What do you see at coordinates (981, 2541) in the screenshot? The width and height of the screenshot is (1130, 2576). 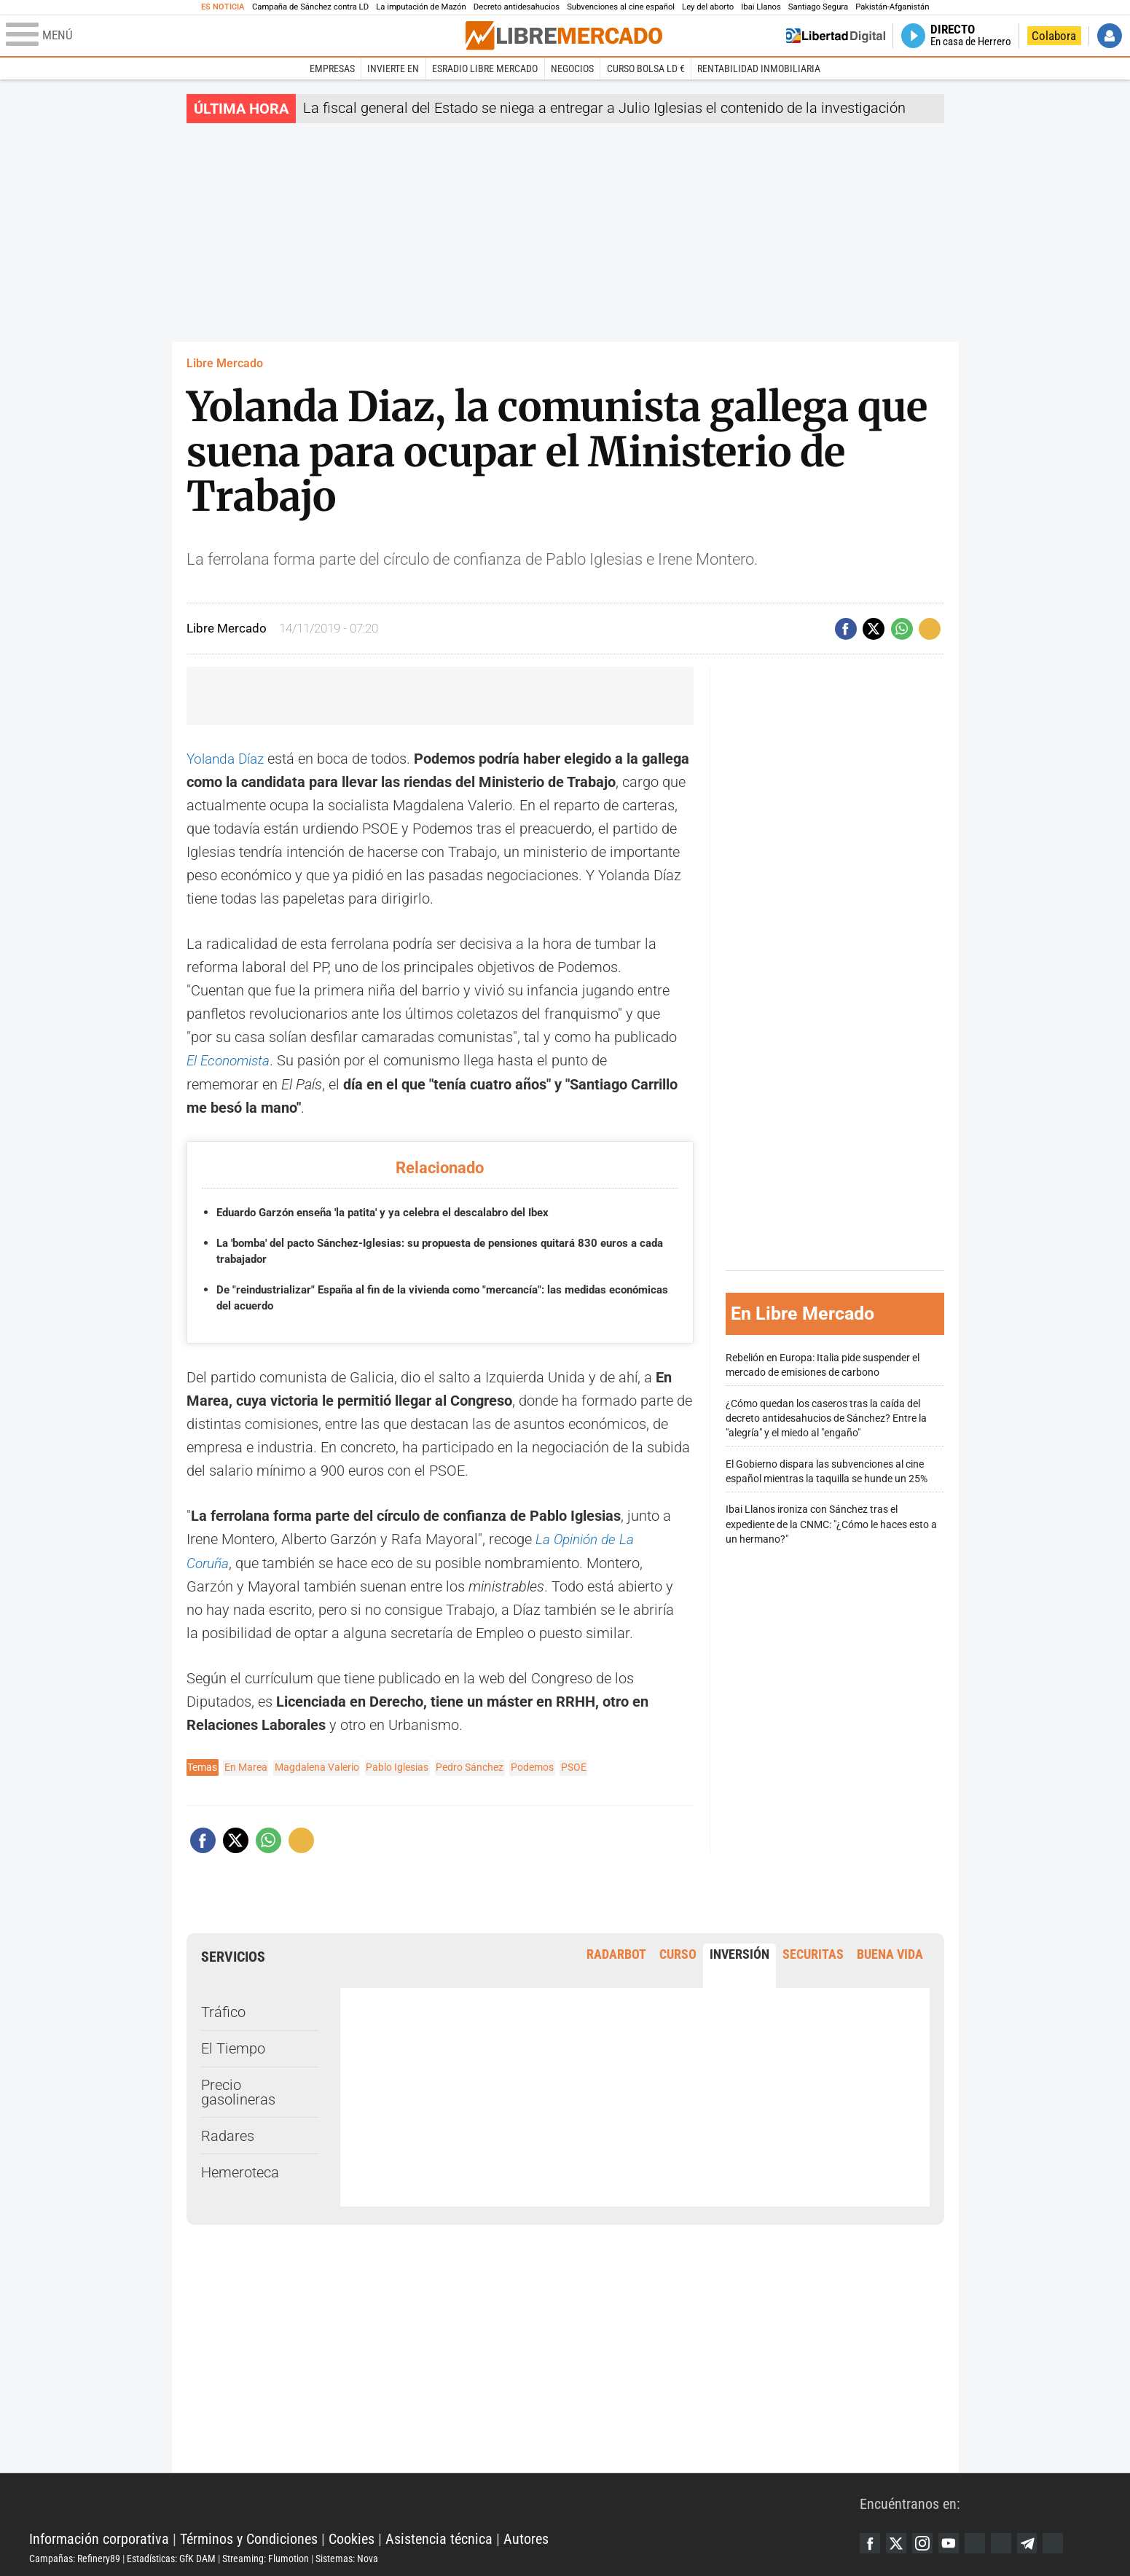 I see `Google Discover` at bounding box center [981, 2541].